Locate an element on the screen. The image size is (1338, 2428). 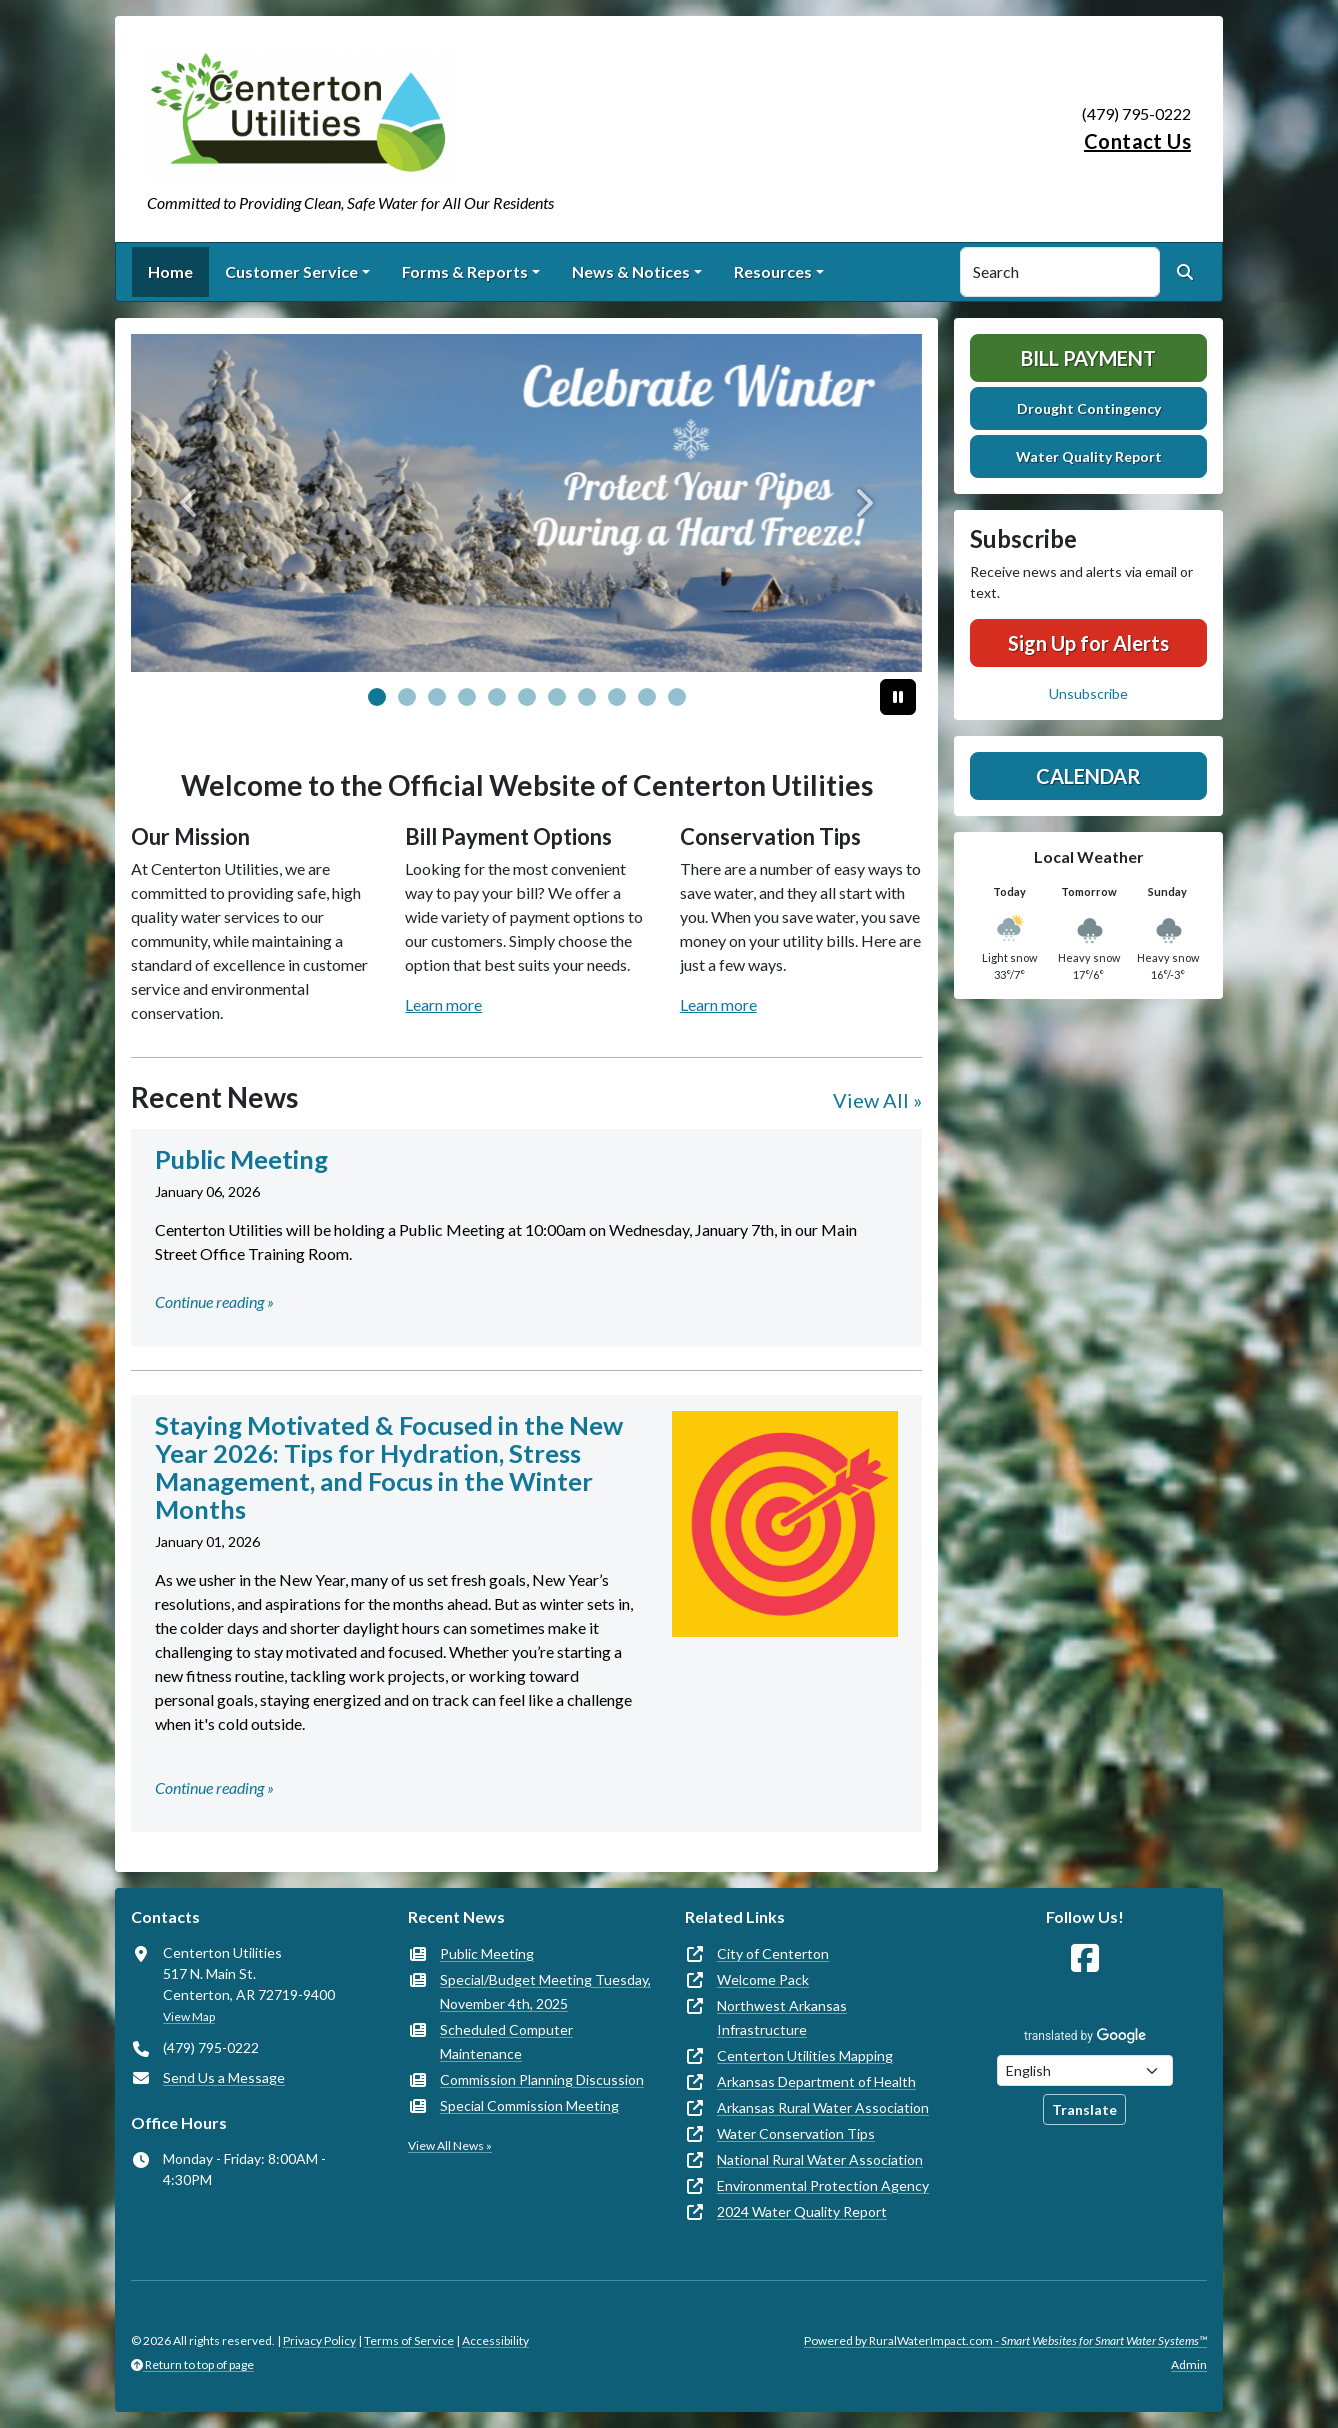
Home is located at coordinates (170, 271).